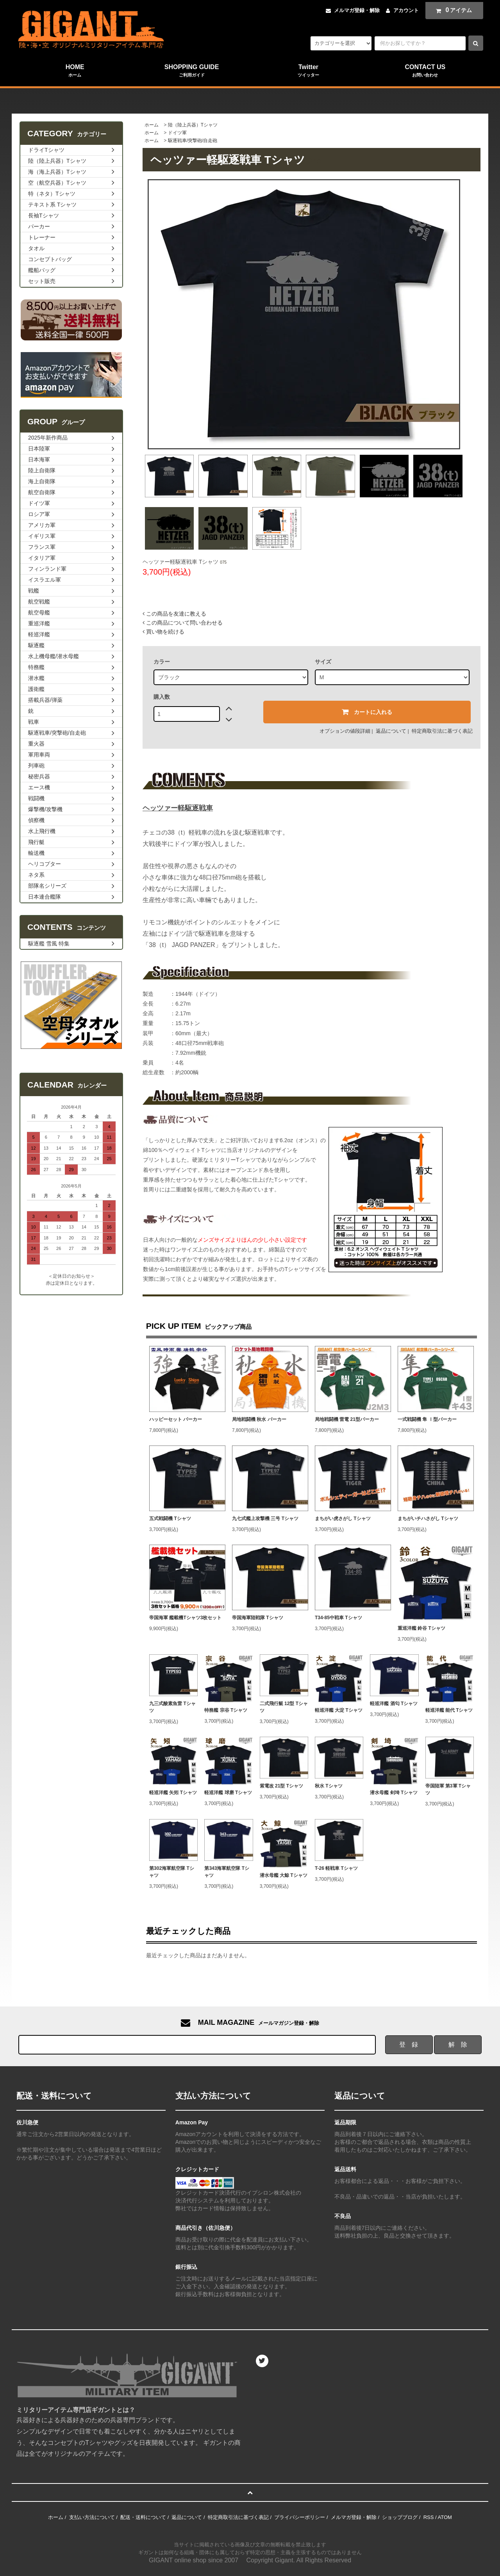 Image resolution: width=500 pixels, height=2576 pixels. What do you see at coordinates (171, 1872) in the screenshot?
I see `第302海軍航空隊 Tシャツ` at bounding box center [171, 1872].